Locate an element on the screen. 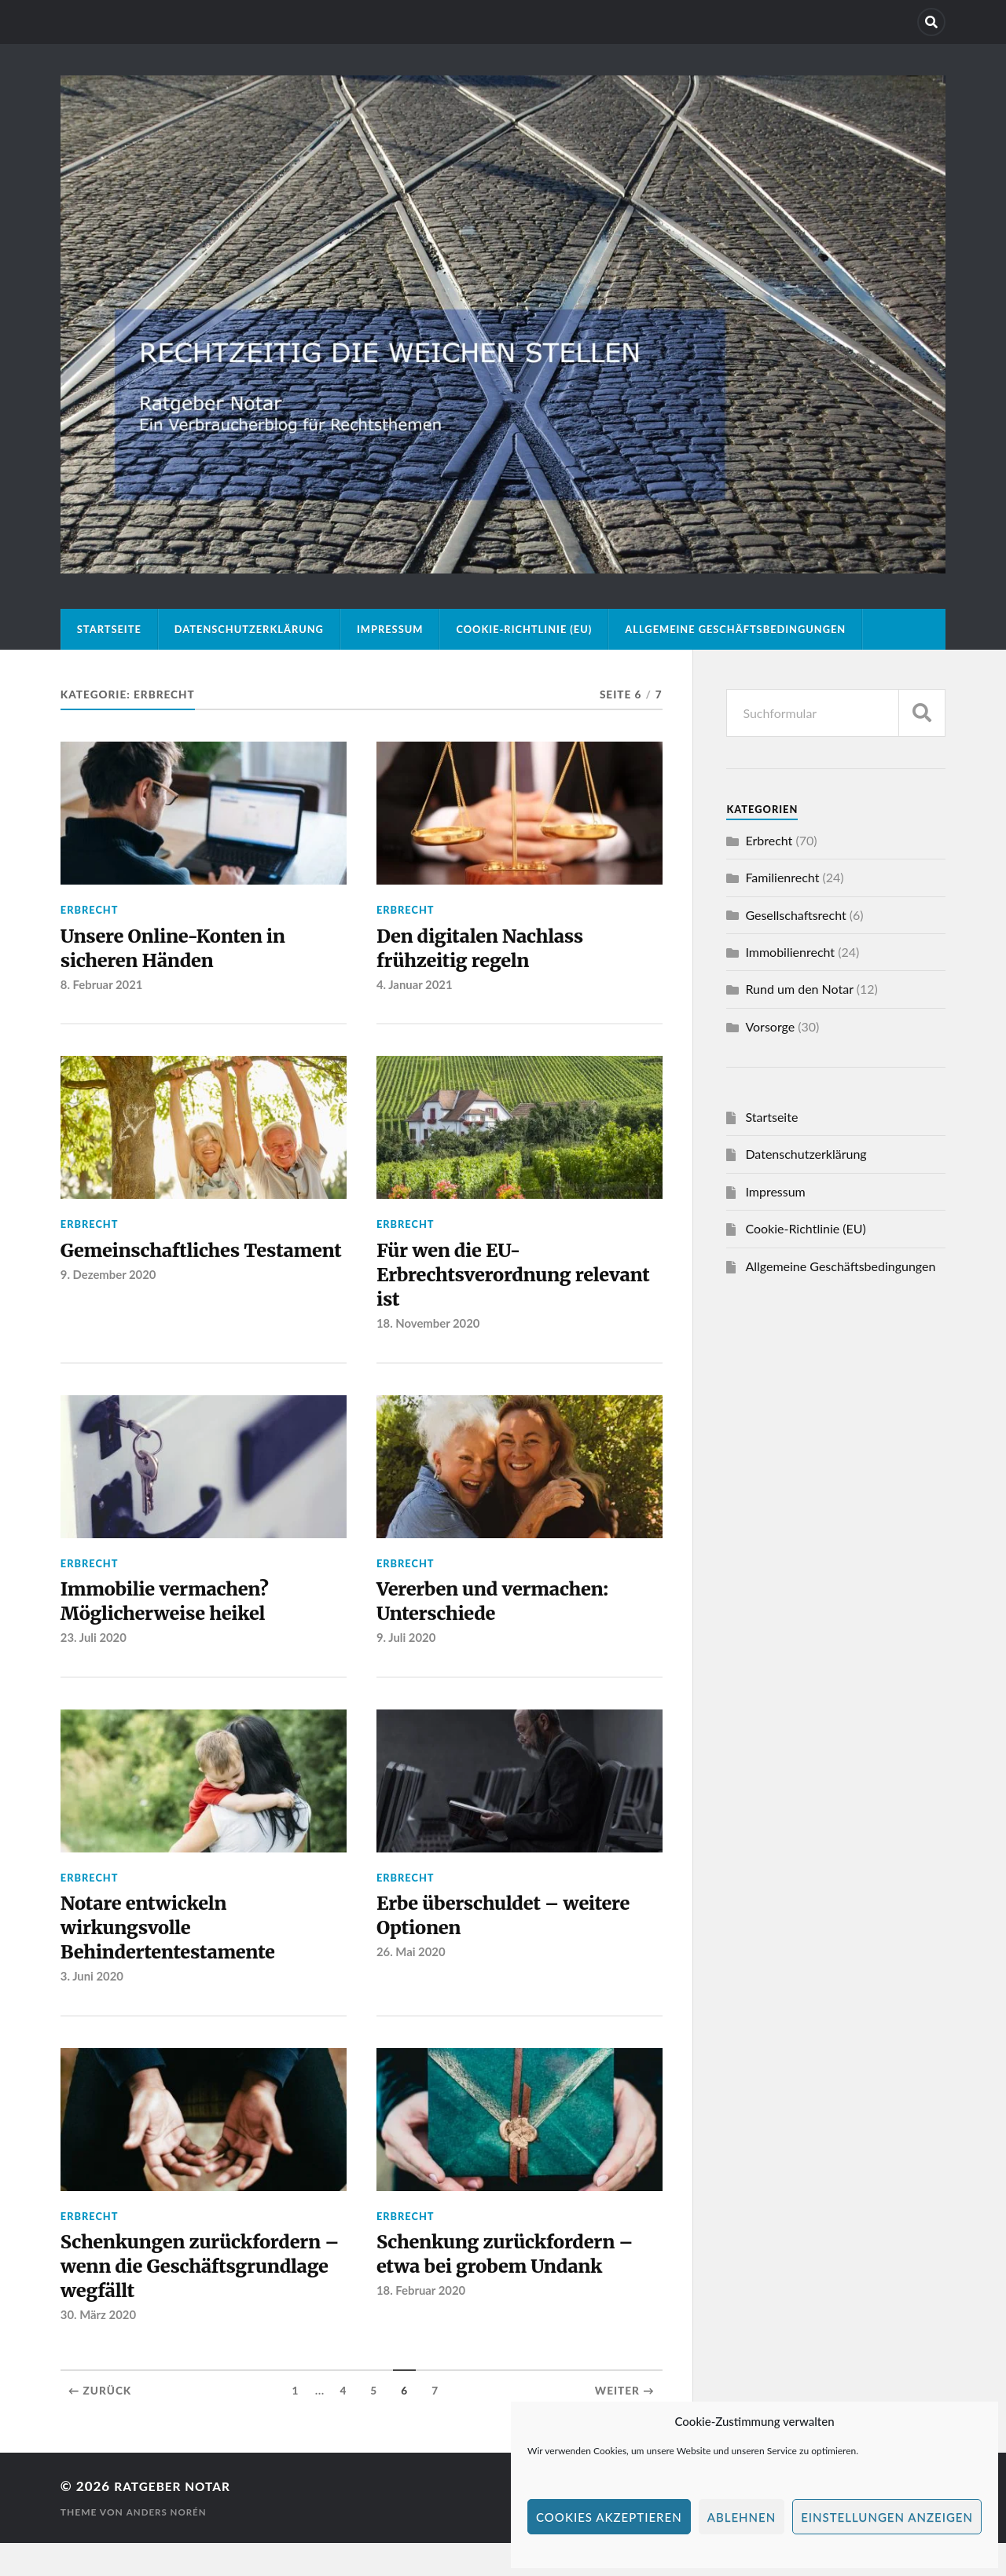 This screenshot has height=2576, width=1006. Startseite is located at coordinates (109, 629).